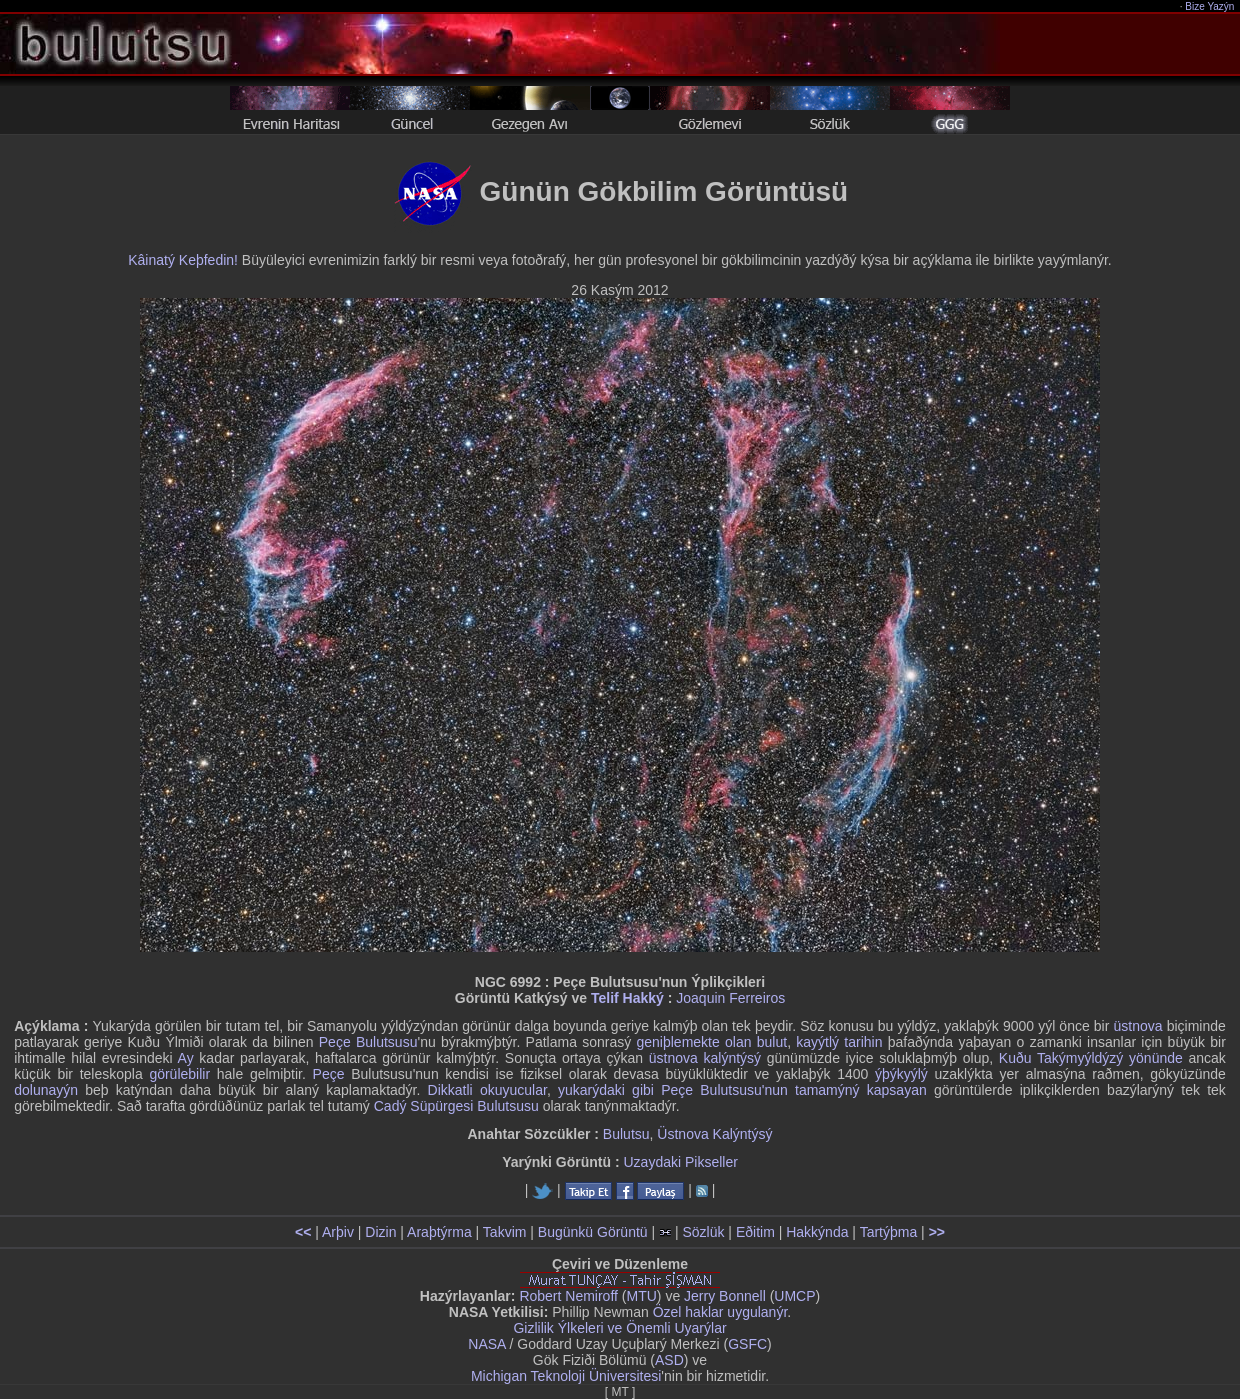 This screenshot has height=1399, width=1240. I want to click on Jerry Bonnell, so click(725, 1296).